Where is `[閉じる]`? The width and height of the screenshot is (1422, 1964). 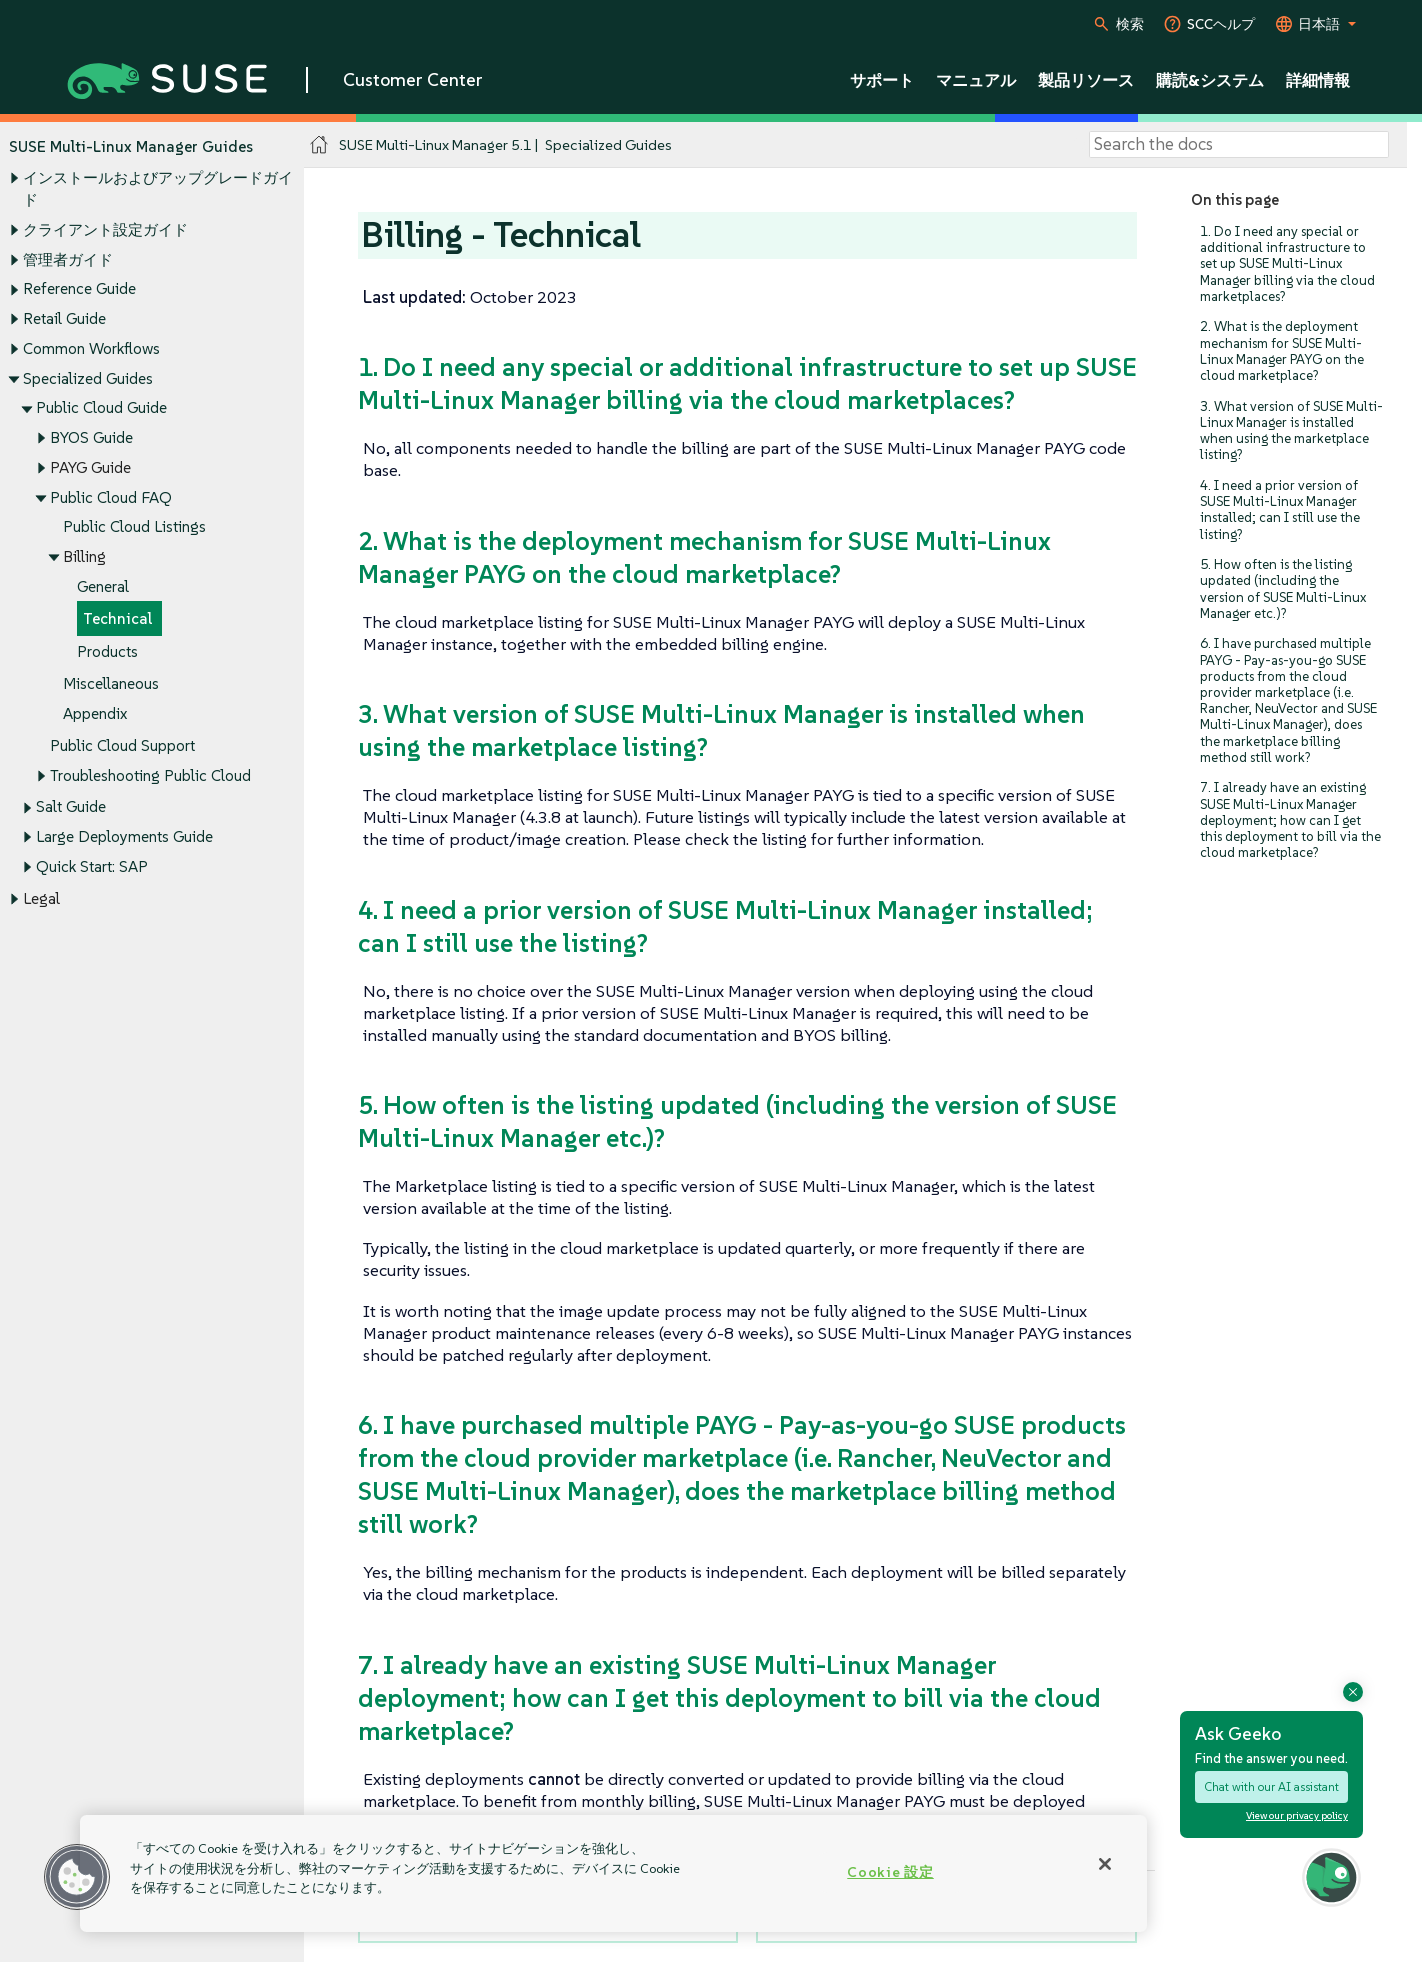
[閉じる] is located at coordinates (1105, 1864).